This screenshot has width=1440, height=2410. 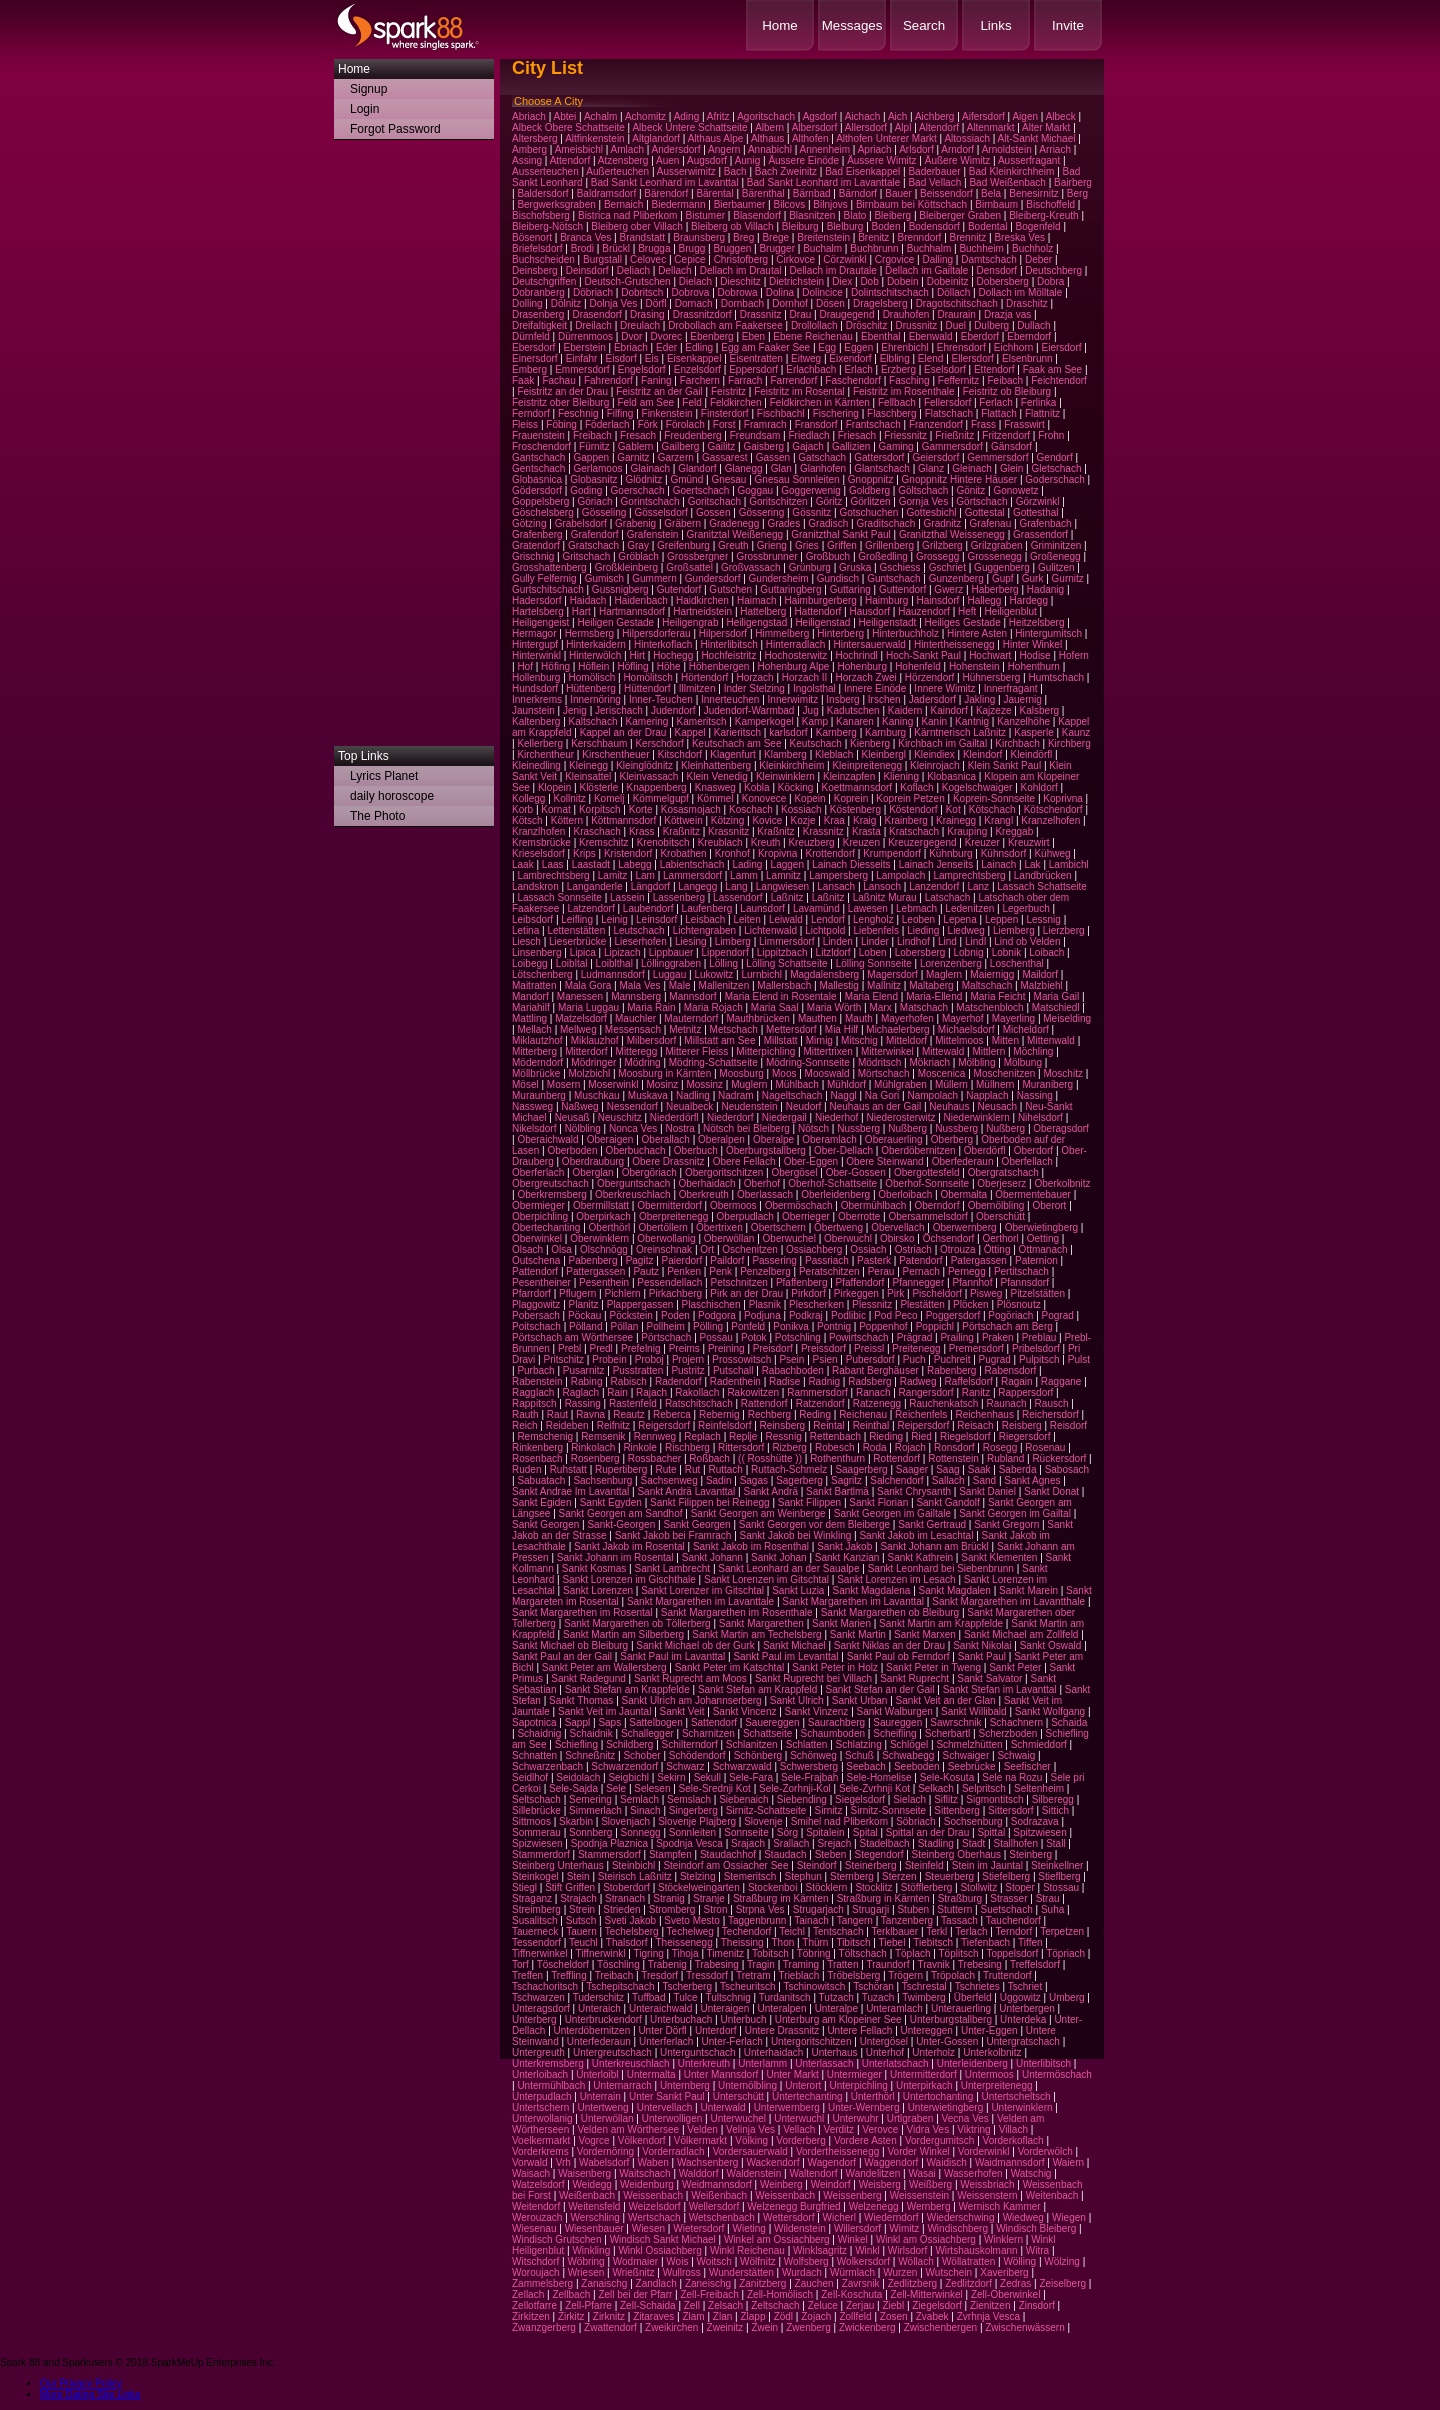 What do you see at coordinates (725, 457) in the screenshot?
I see `Gassarest` at bounding box center [725, 457].